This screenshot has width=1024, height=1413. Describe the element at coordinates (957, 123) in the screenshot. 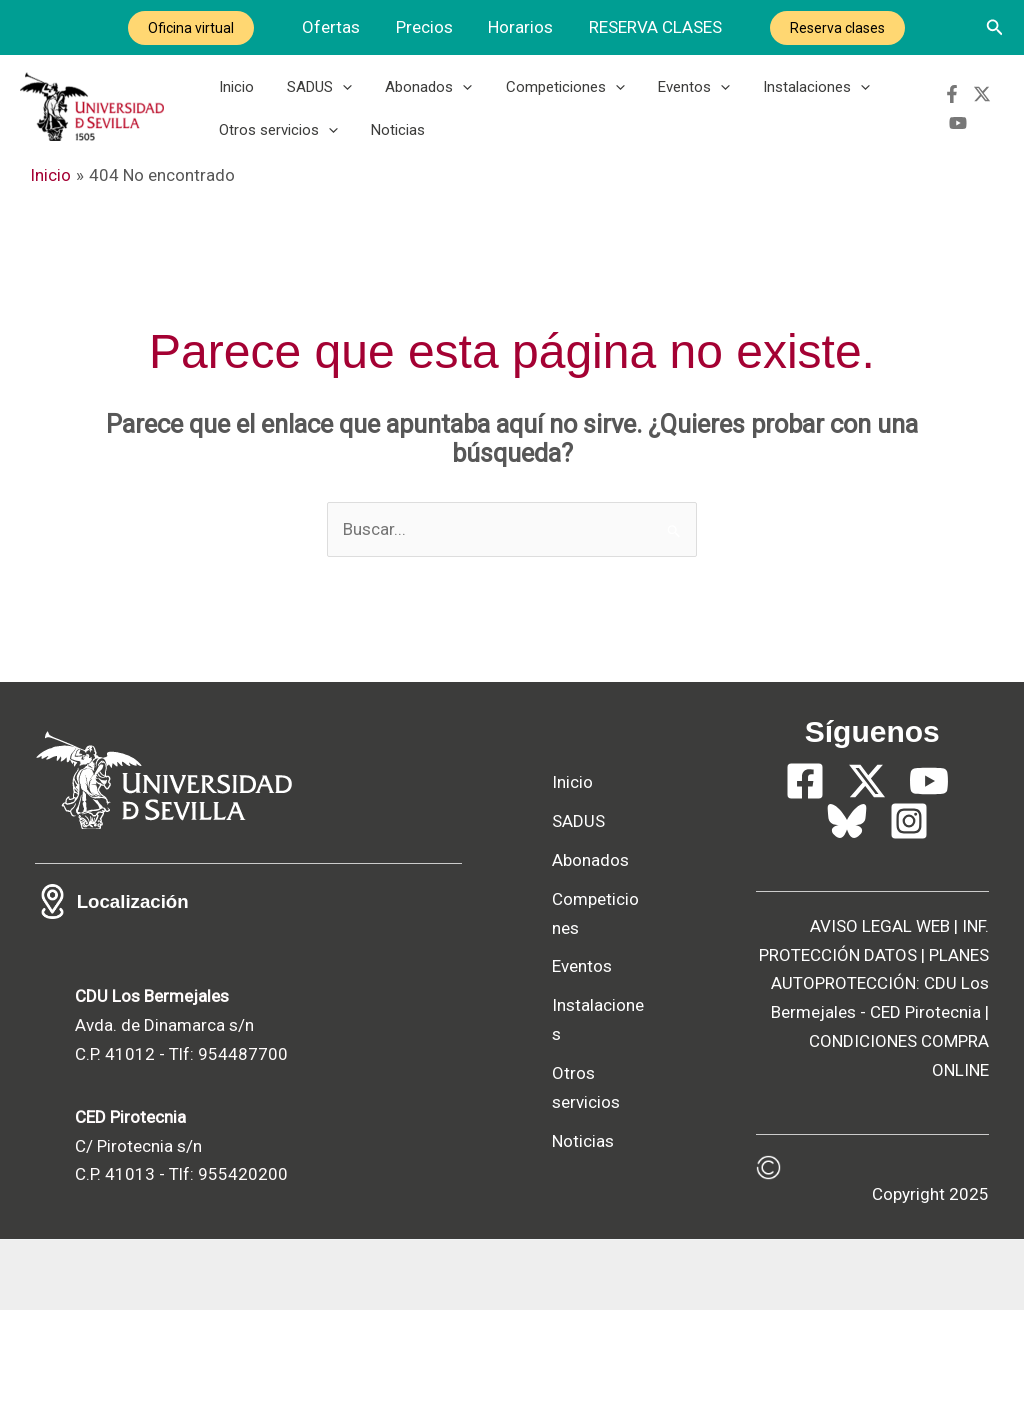

I see `[YouTube]` at that location.